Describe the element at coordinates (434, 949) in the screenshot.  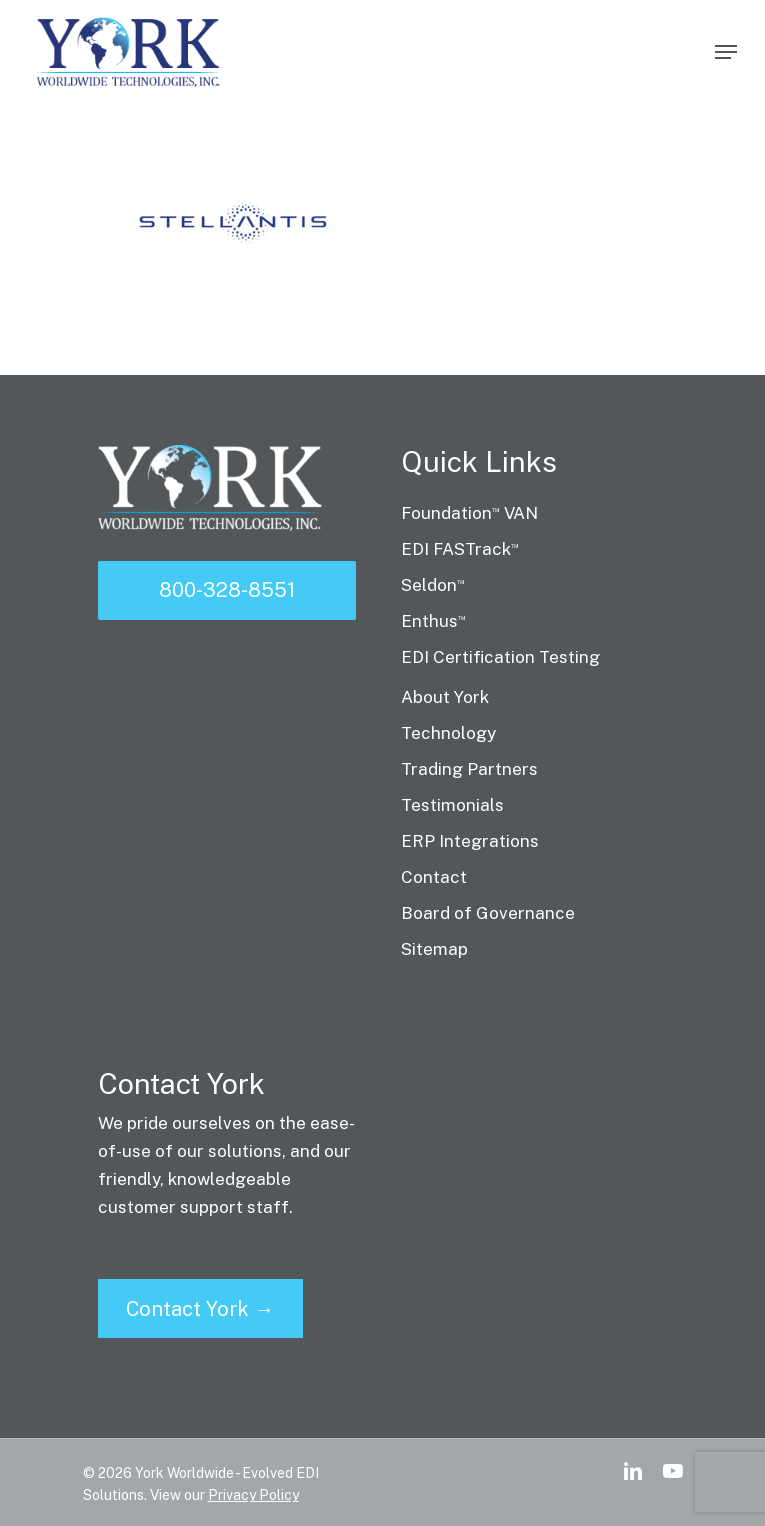
I see `Sitemap` at that location.